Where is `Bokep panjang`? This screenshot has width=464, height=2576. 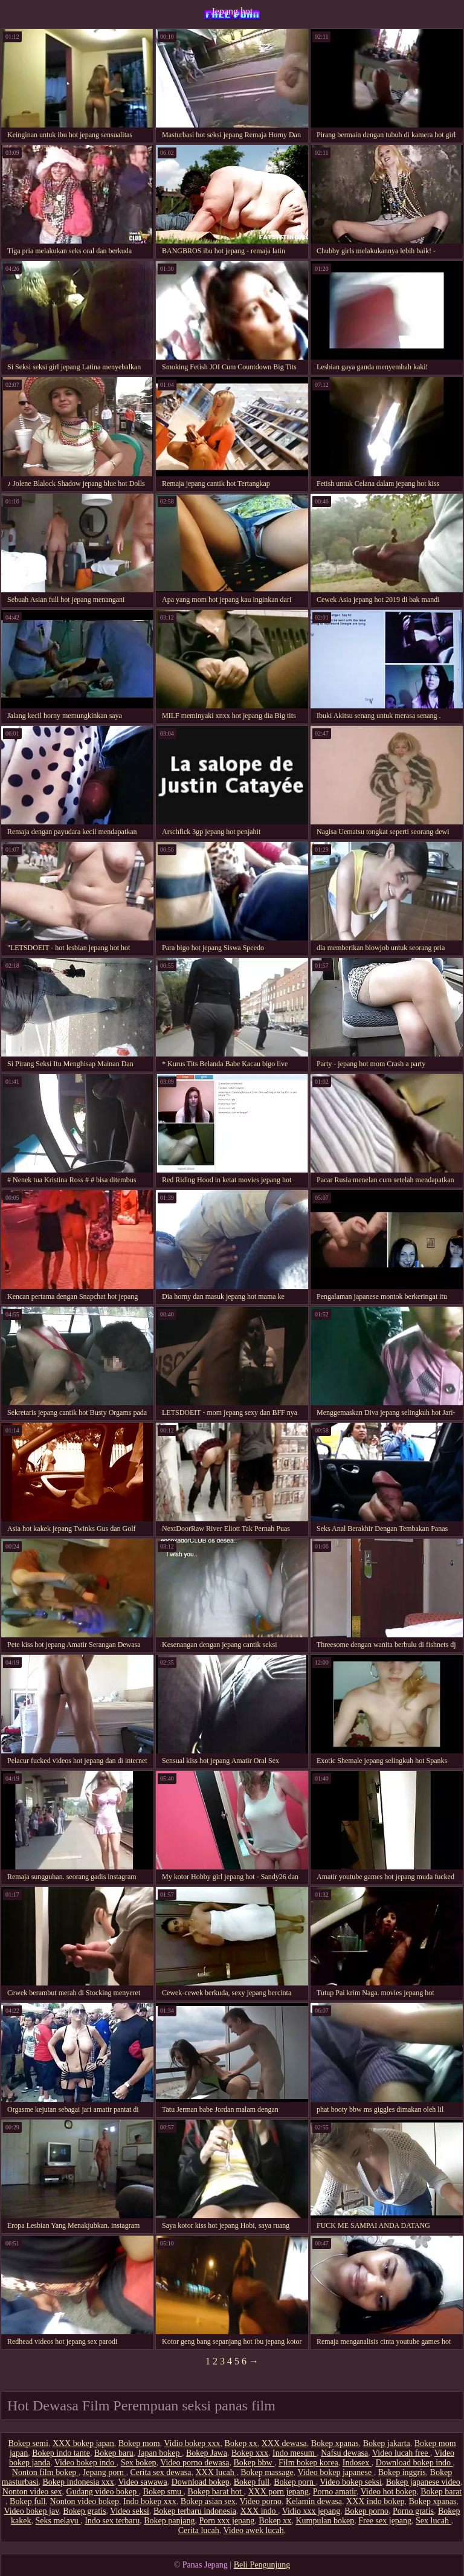
Bokep panjang is located at coordinates (169, 2520).